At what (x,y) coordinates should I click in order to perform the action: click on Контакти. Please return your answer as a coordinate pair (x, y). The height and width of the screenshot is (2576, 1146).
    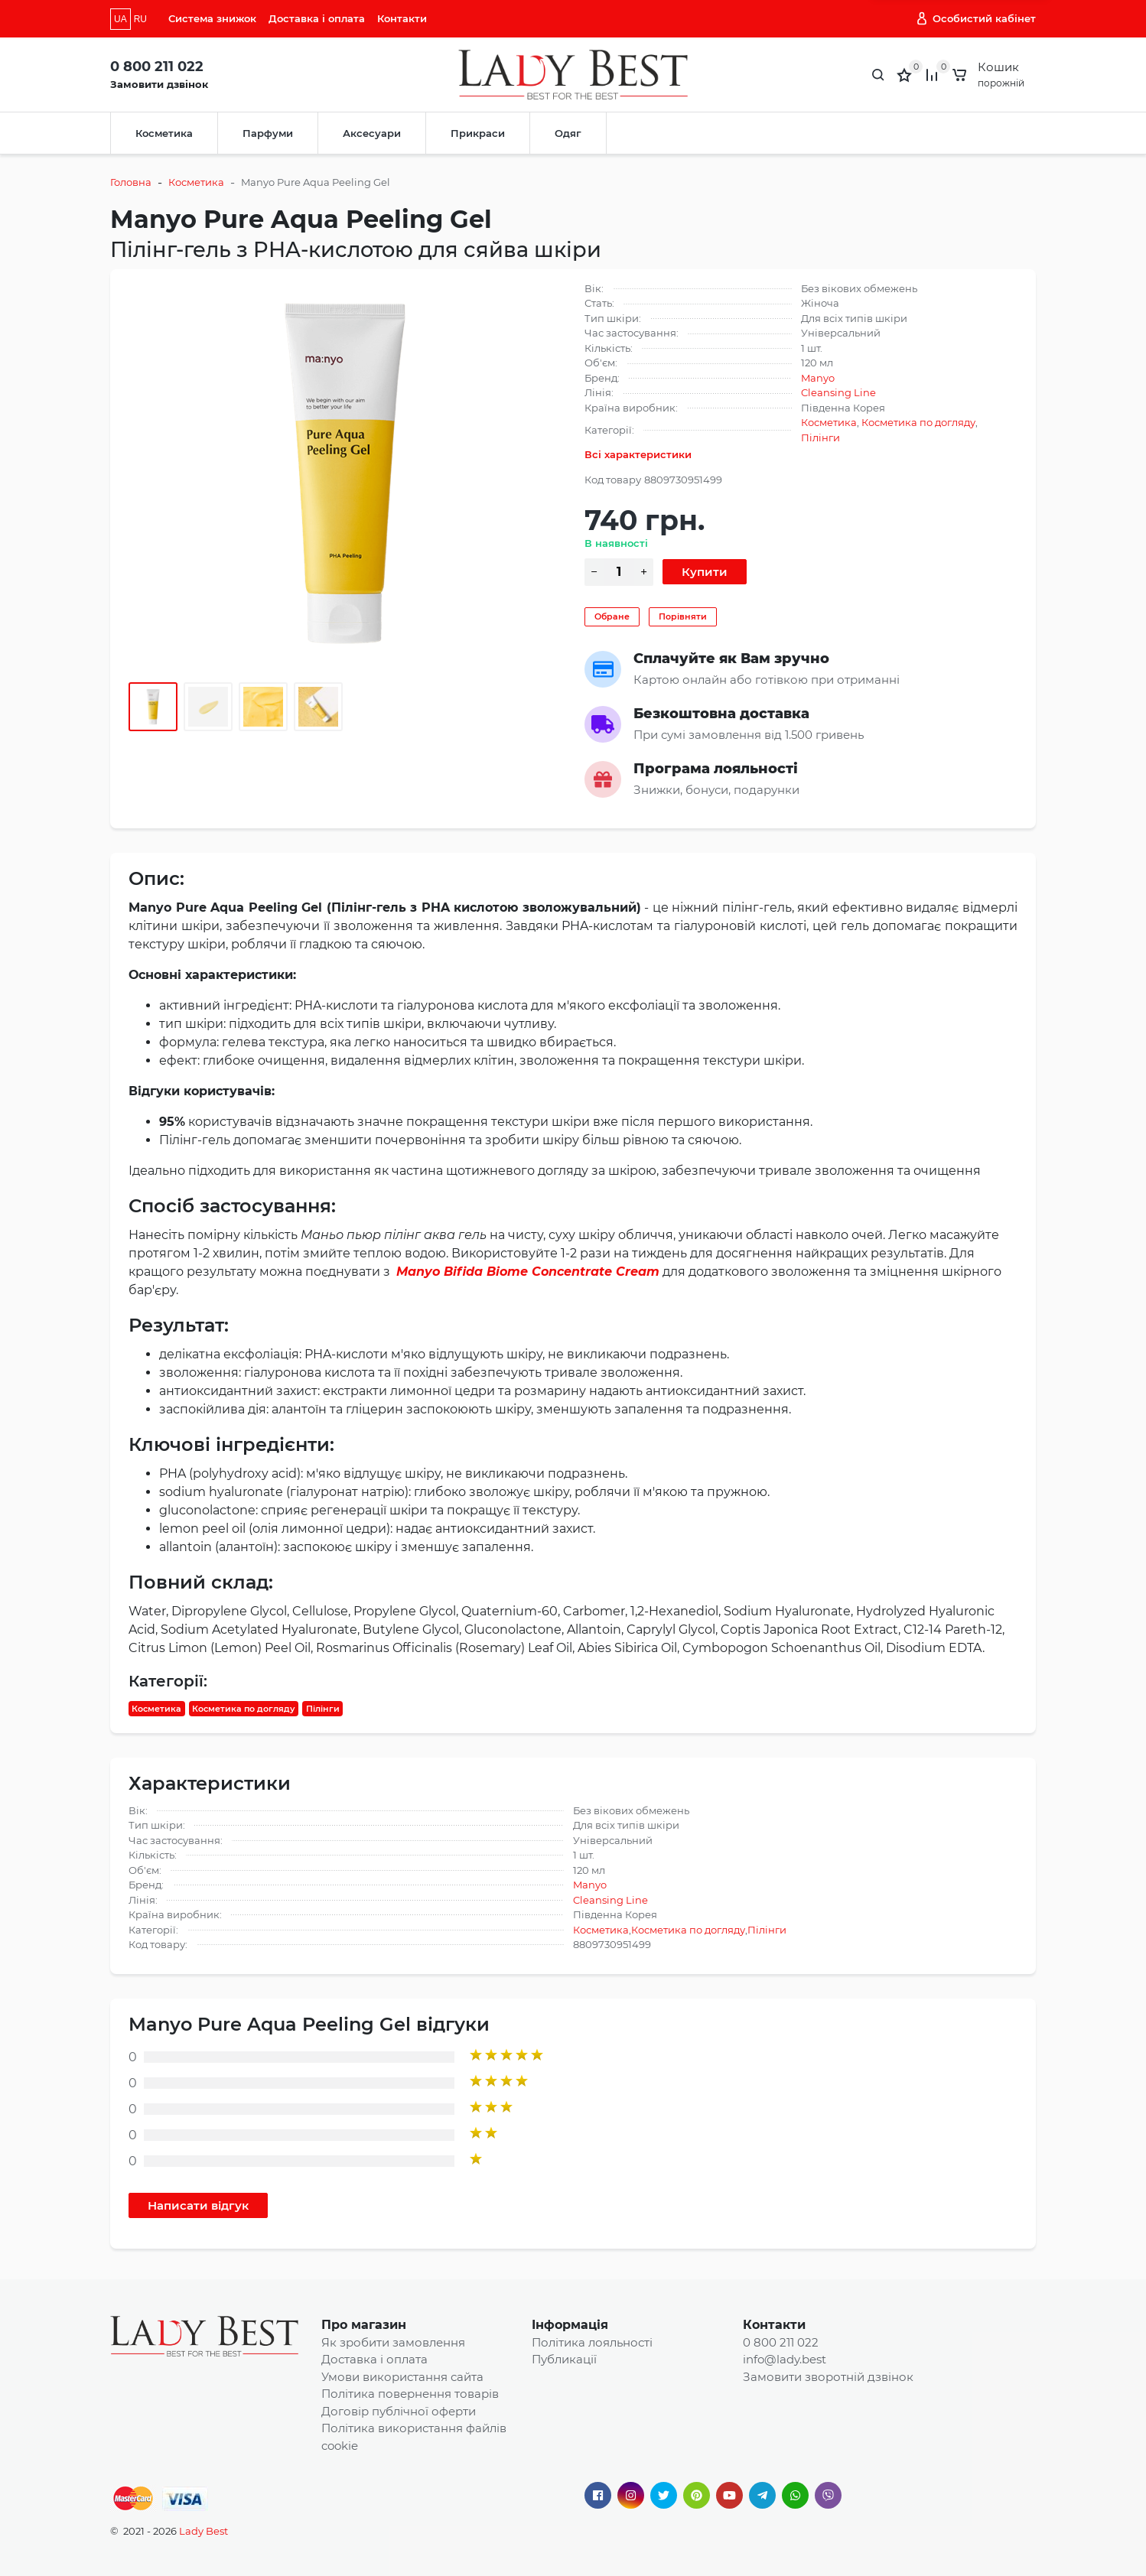
    Looking at the image, I should click on (402, 18).